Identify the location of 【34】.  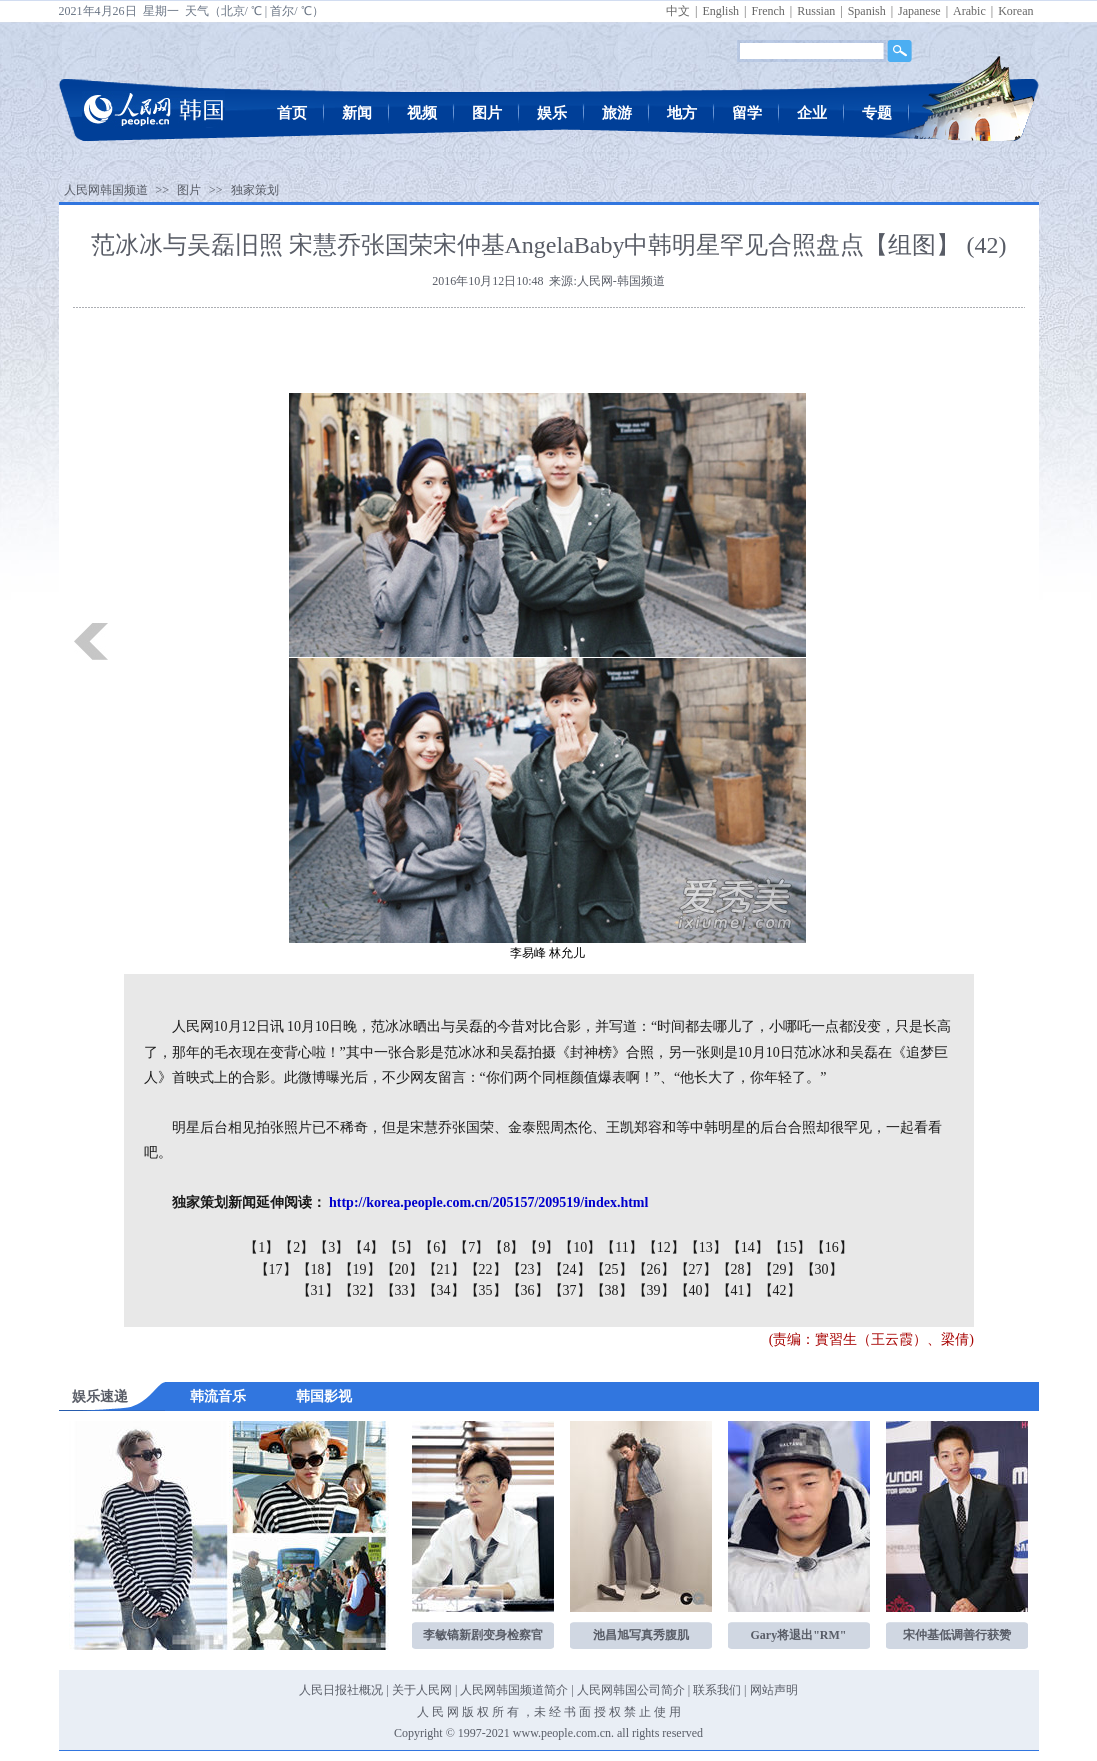
(444, 1290).